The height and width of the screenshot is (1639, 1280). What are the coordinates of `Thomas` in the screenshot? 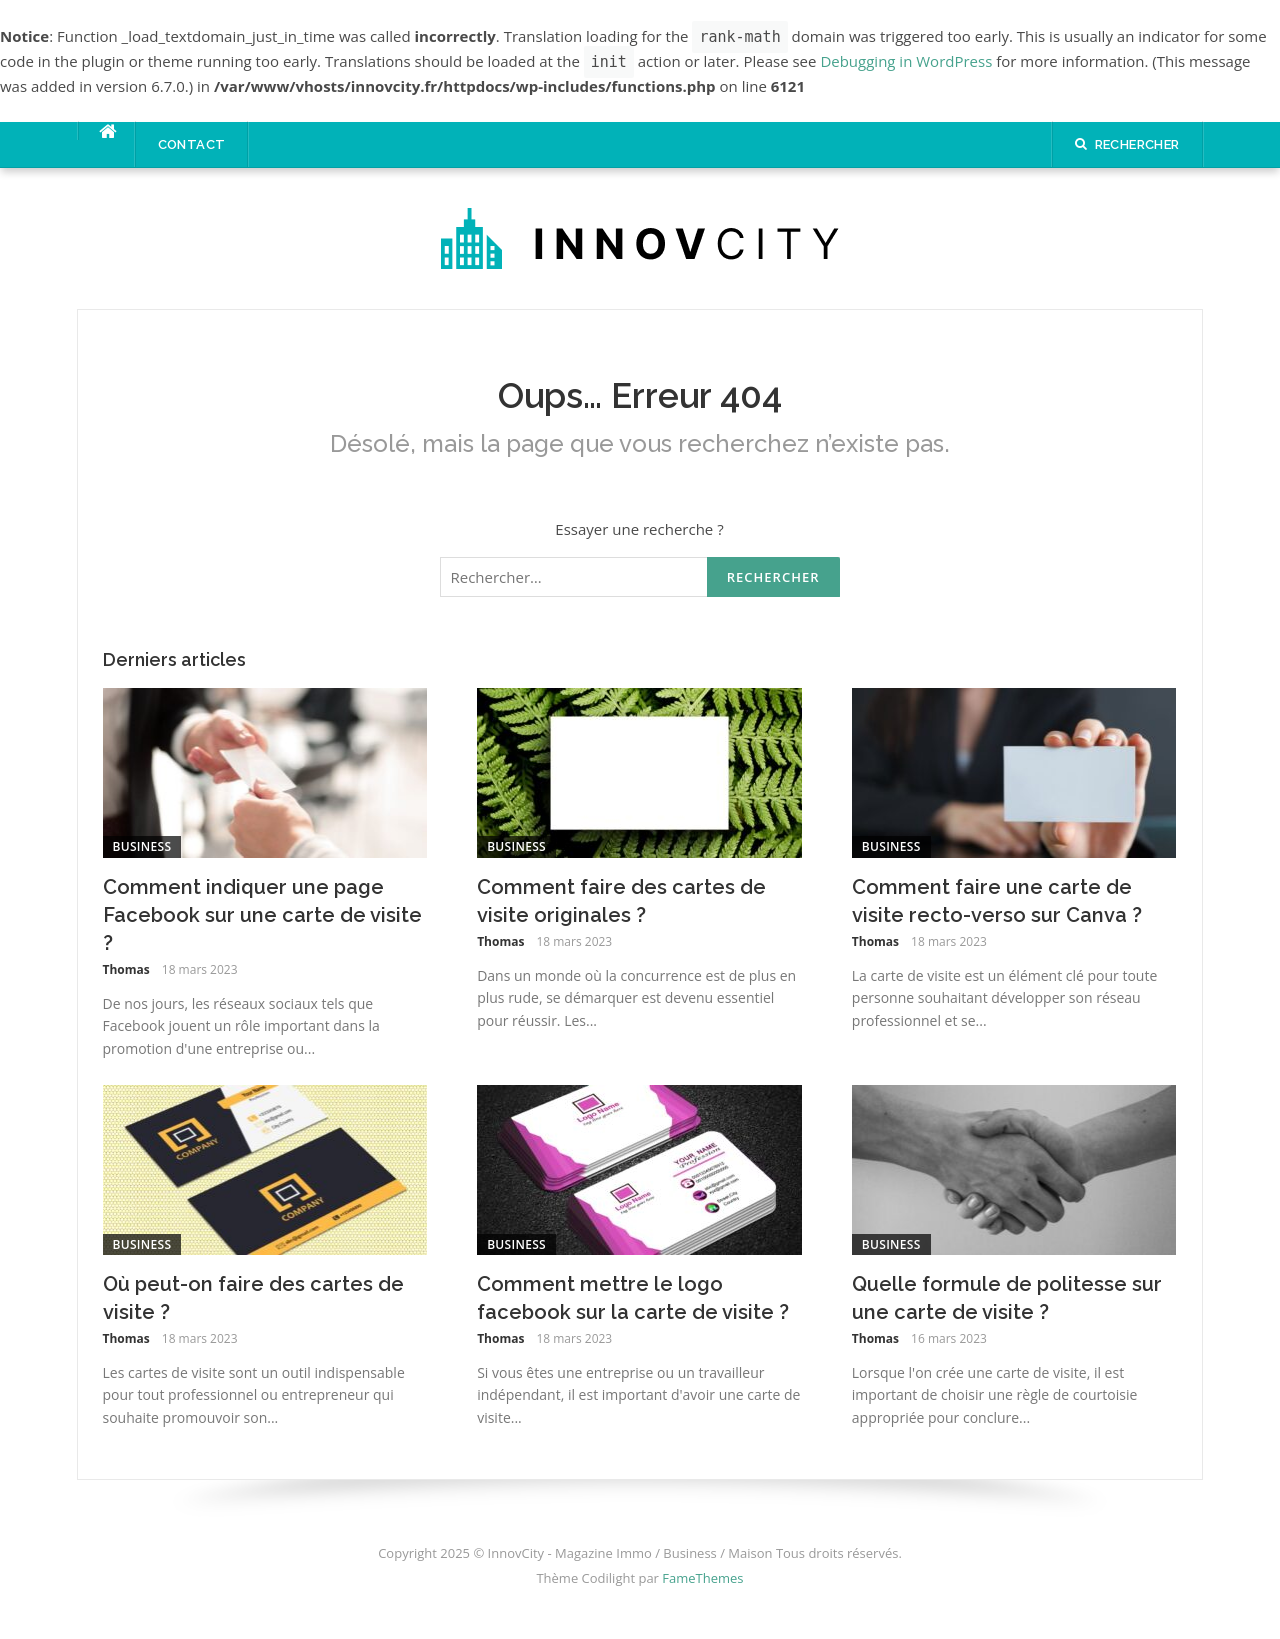 It's located at (126, 969).